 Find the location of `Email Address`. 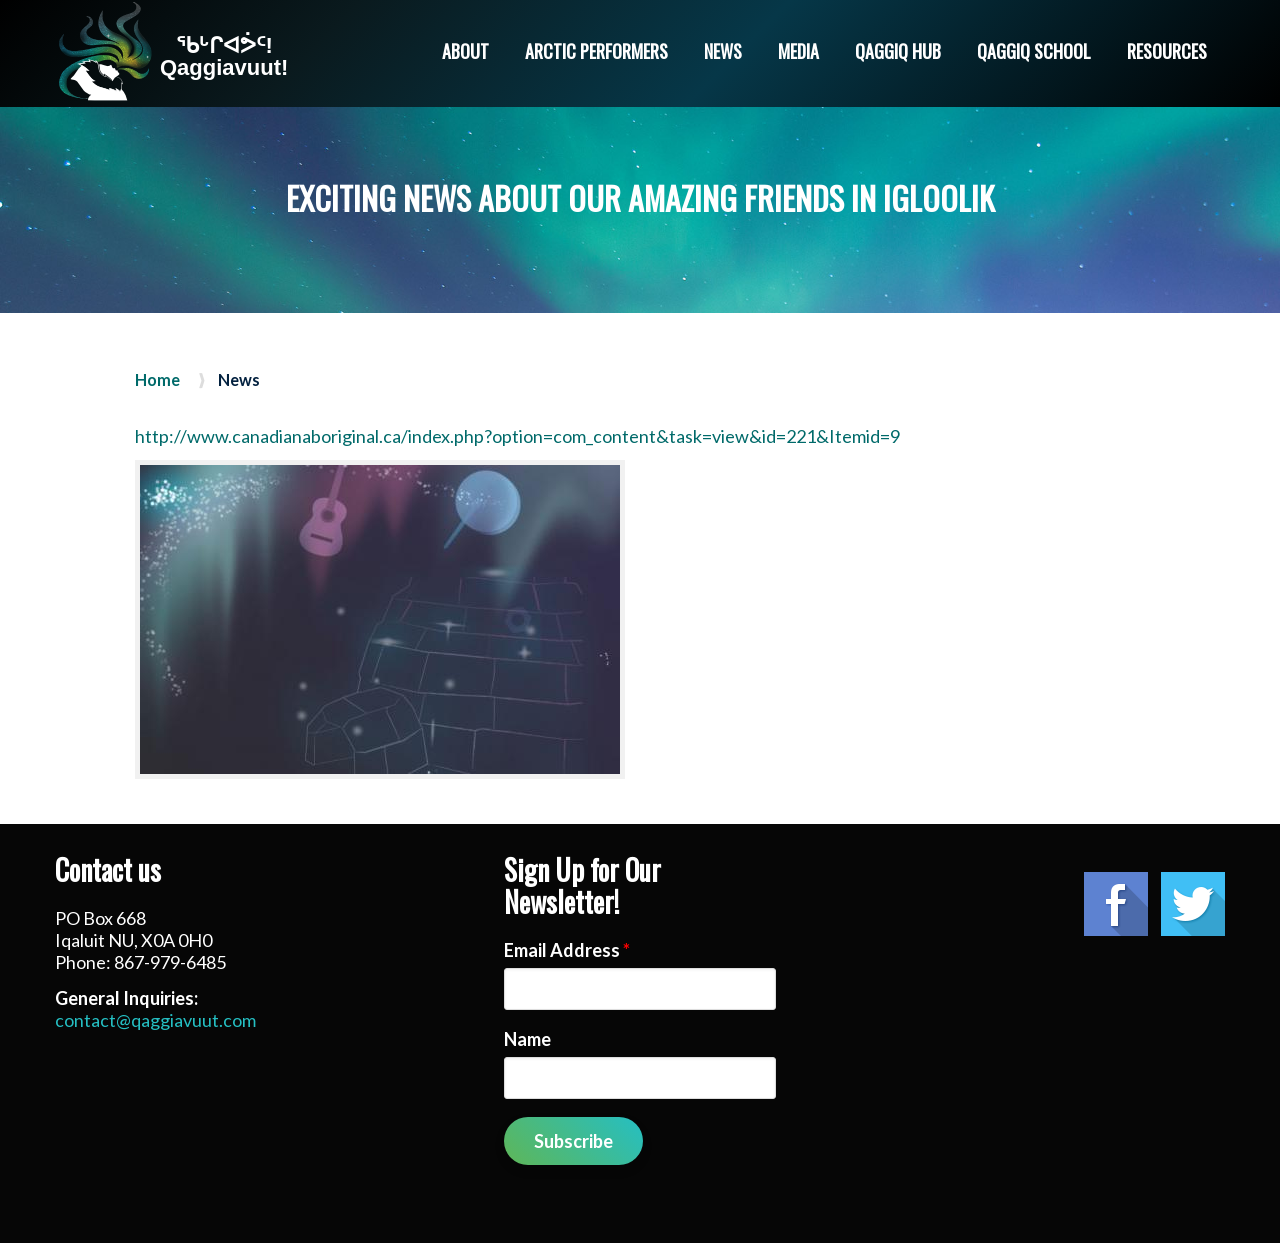

Email Address is located at coordinates (567, 950).